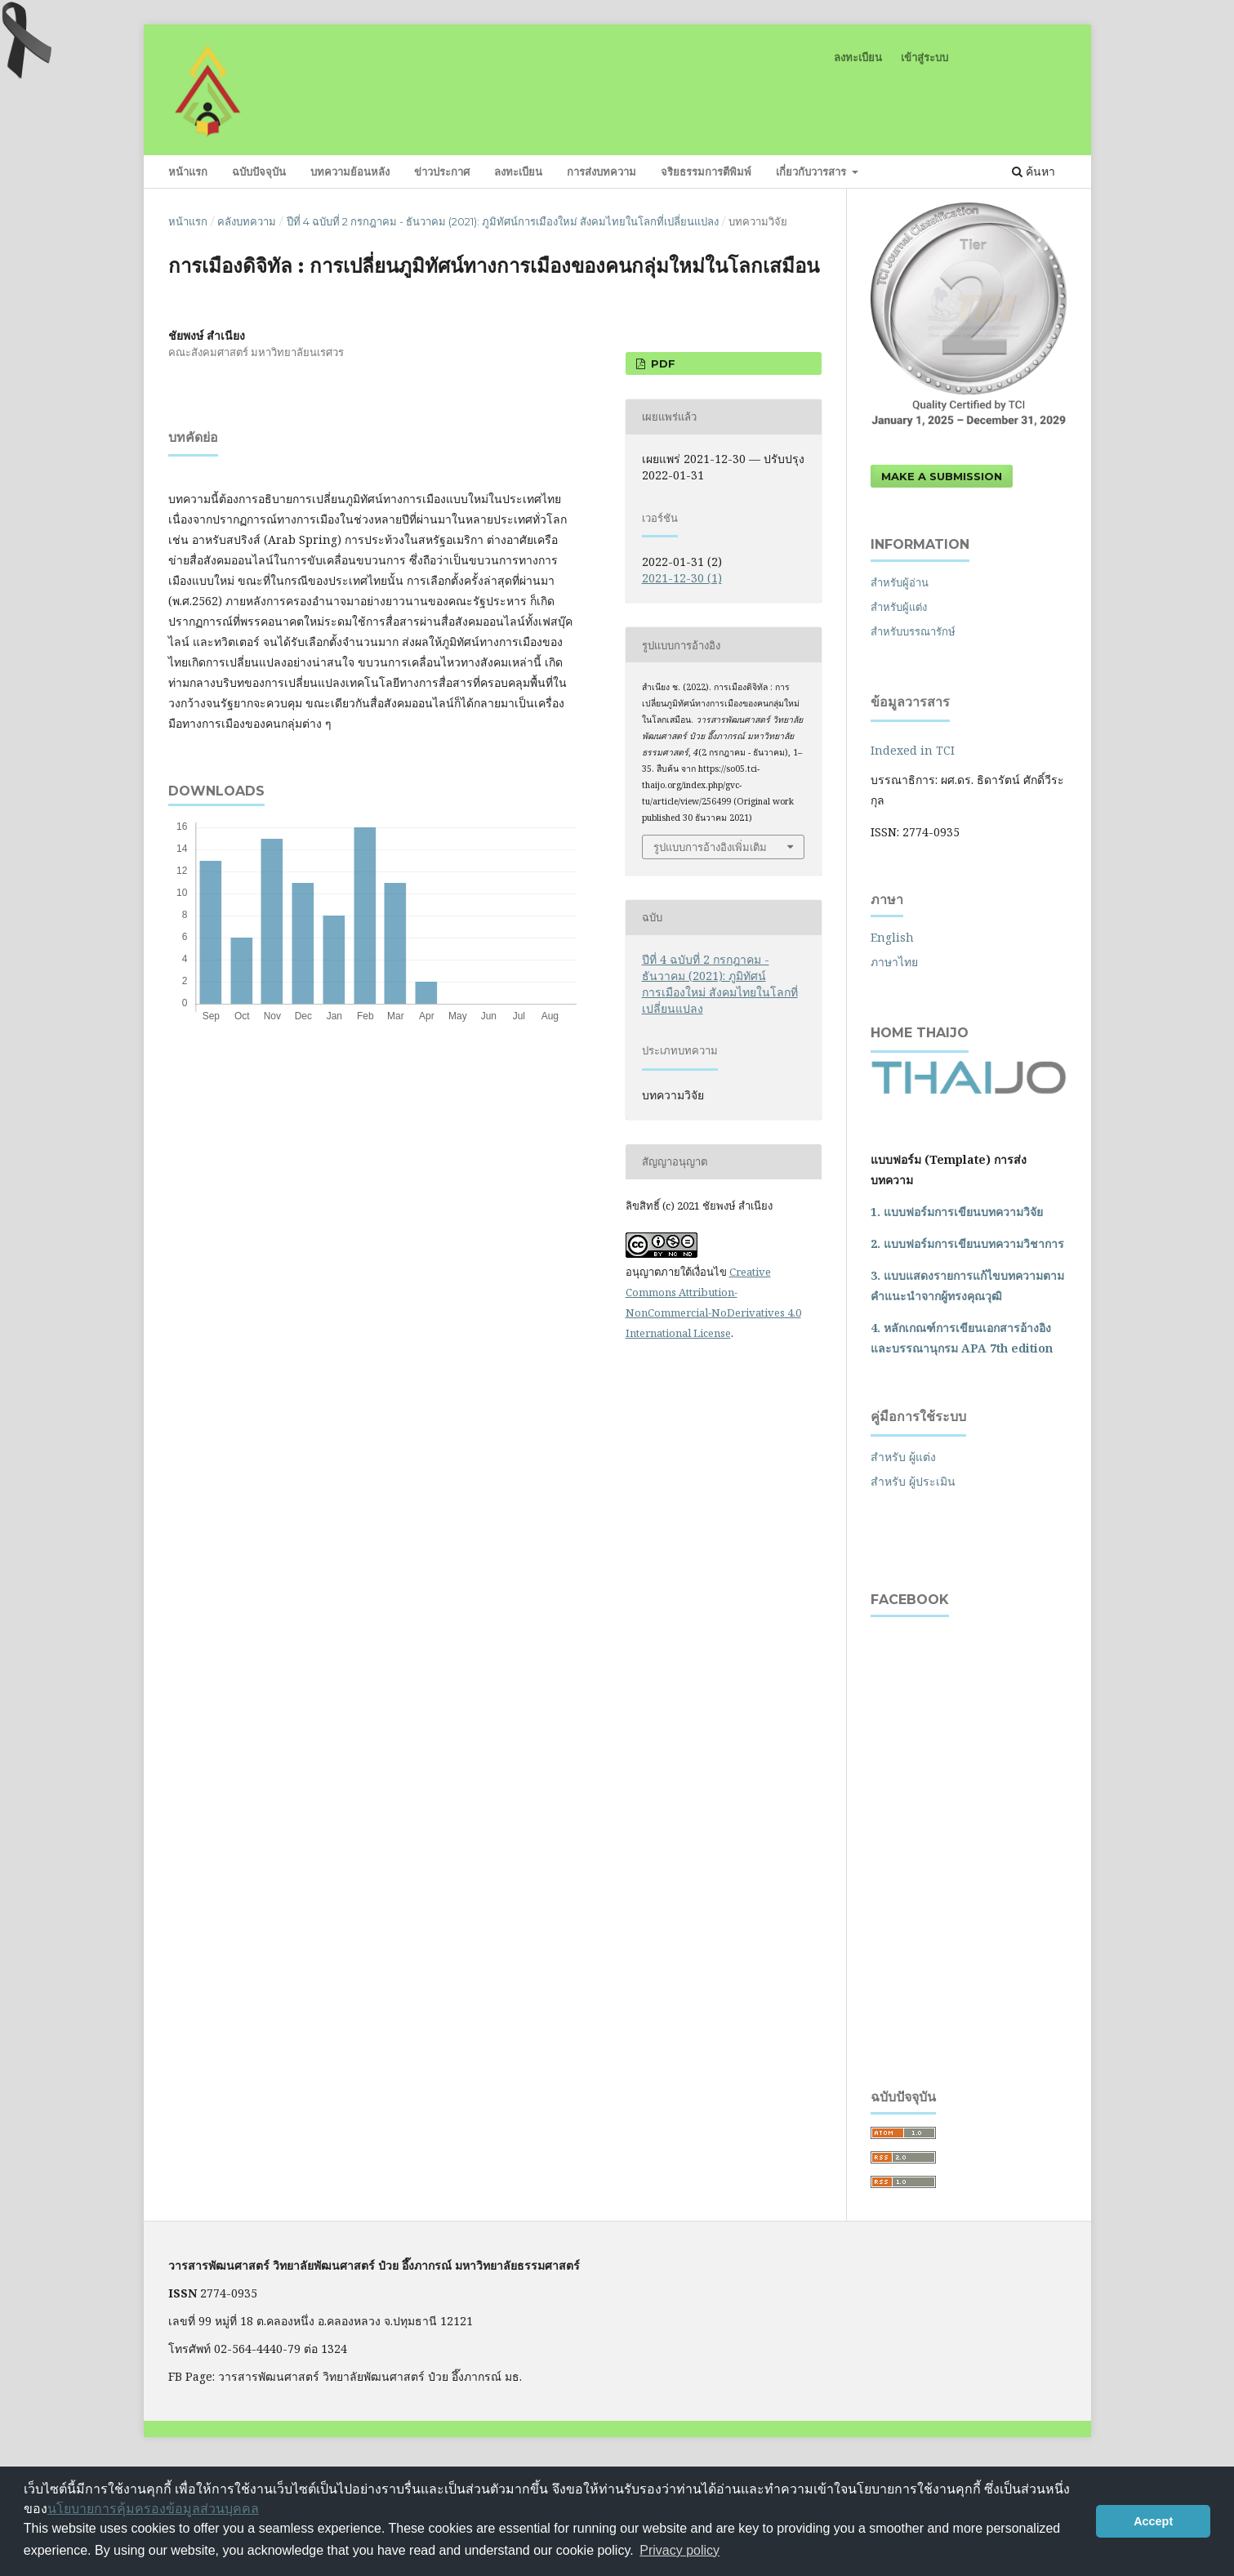 This screenshot has width=1234, height=2576. I want to click on เกี่ยวกับวารสาร, so click(812, 171).